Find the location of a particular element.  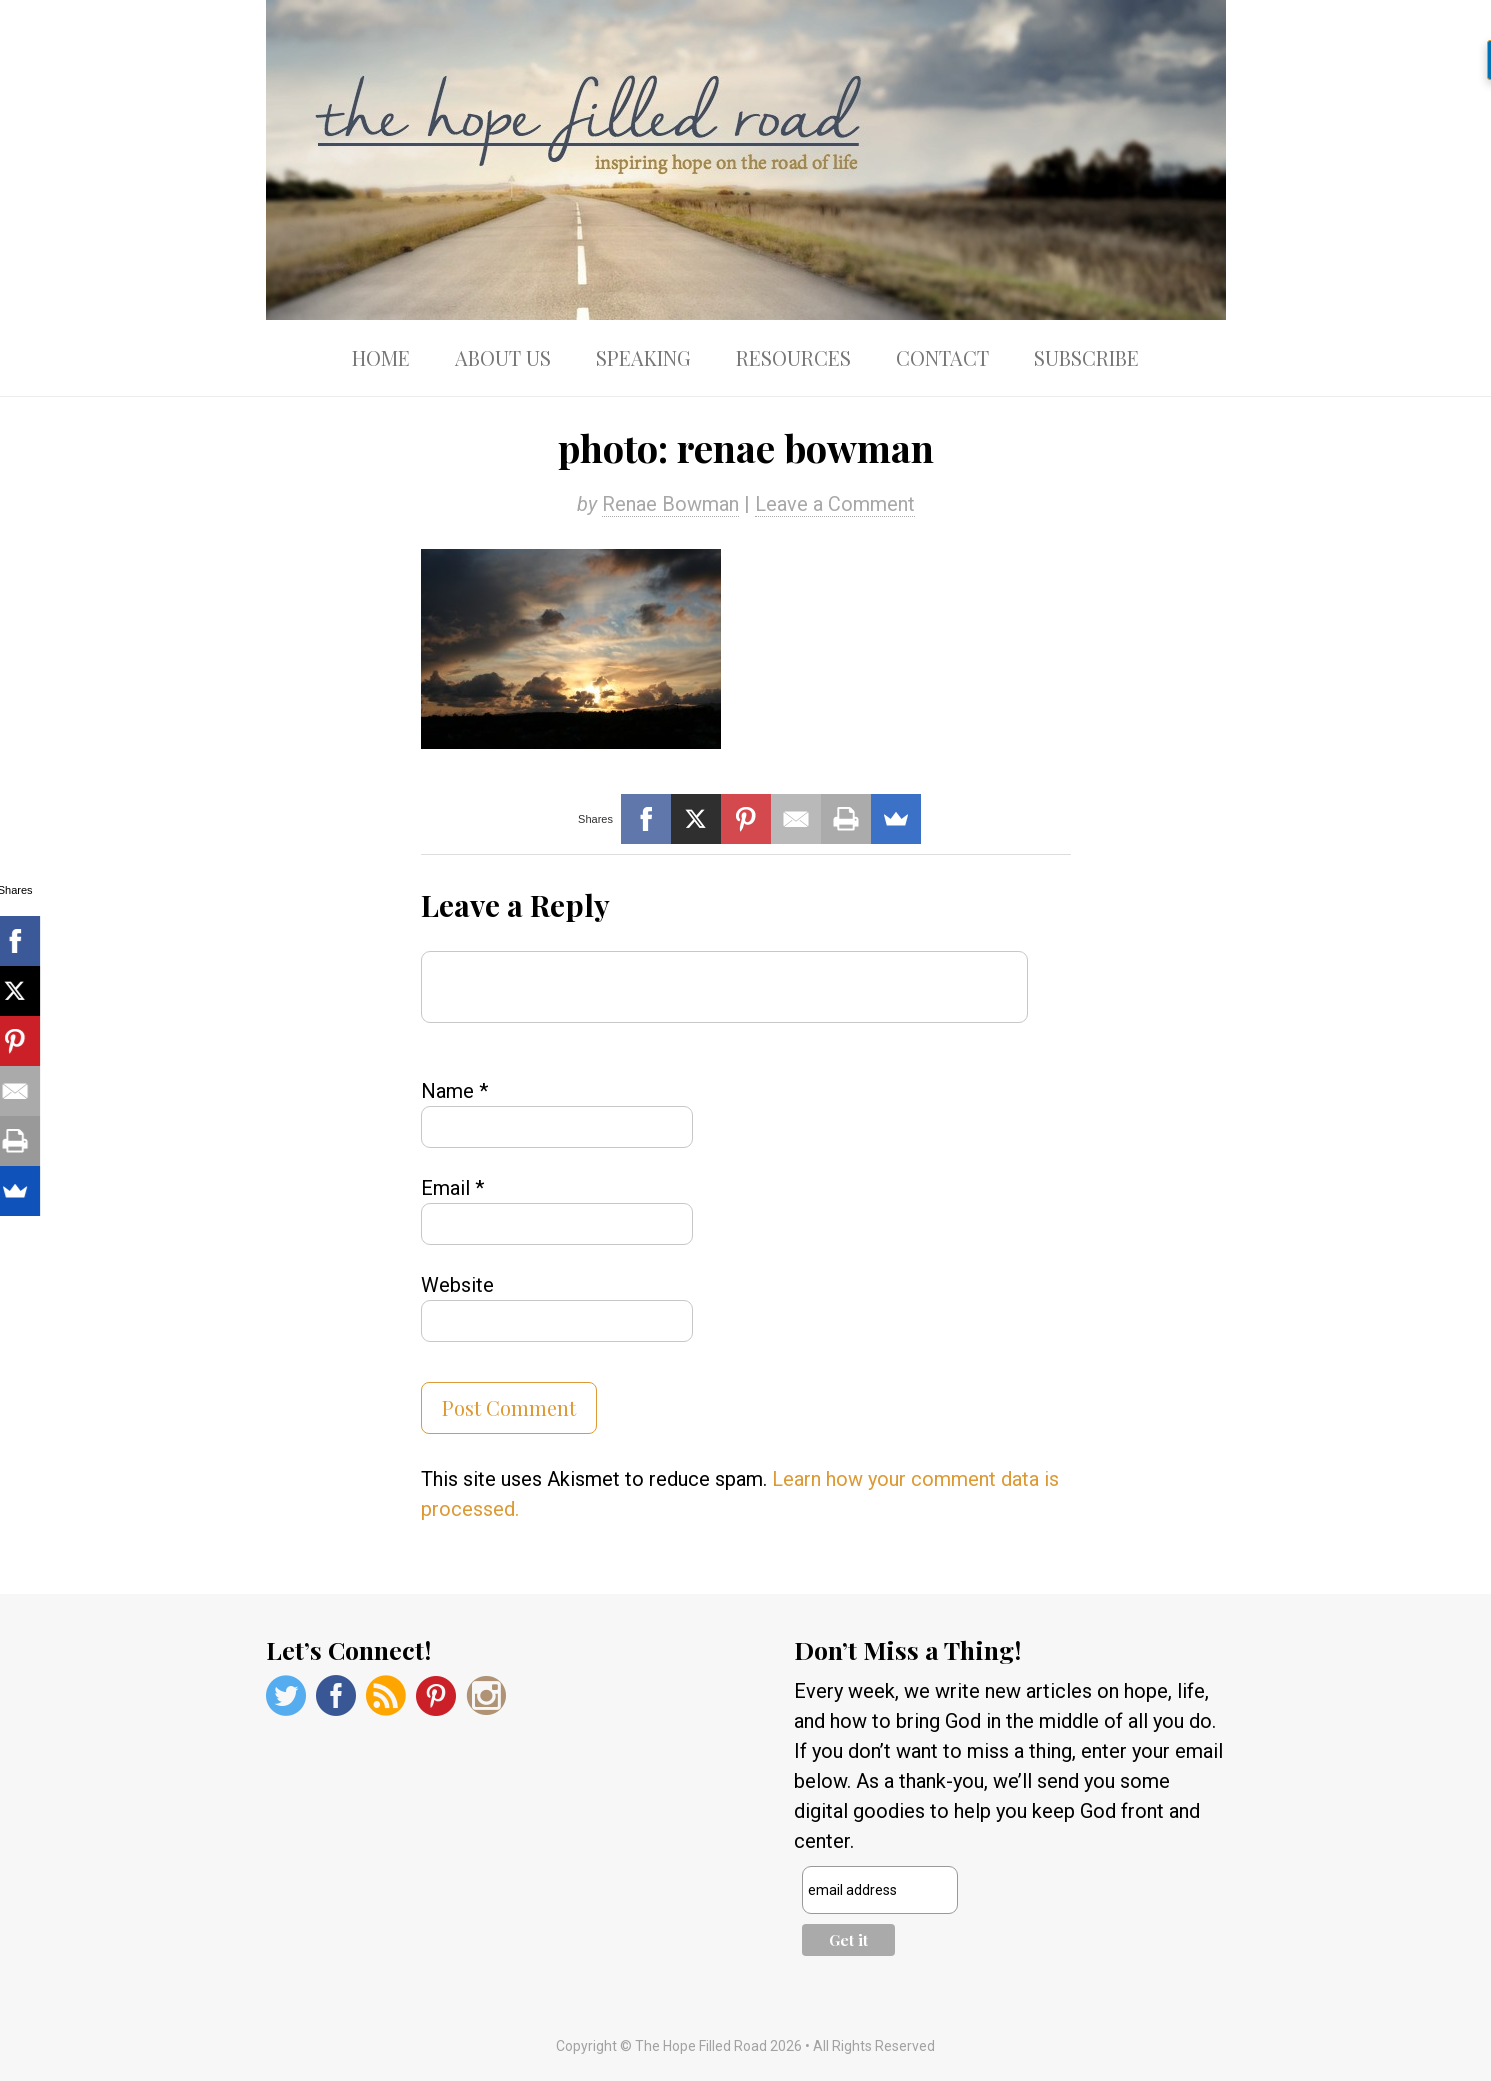

Website is located at coordinates (457, 1285).